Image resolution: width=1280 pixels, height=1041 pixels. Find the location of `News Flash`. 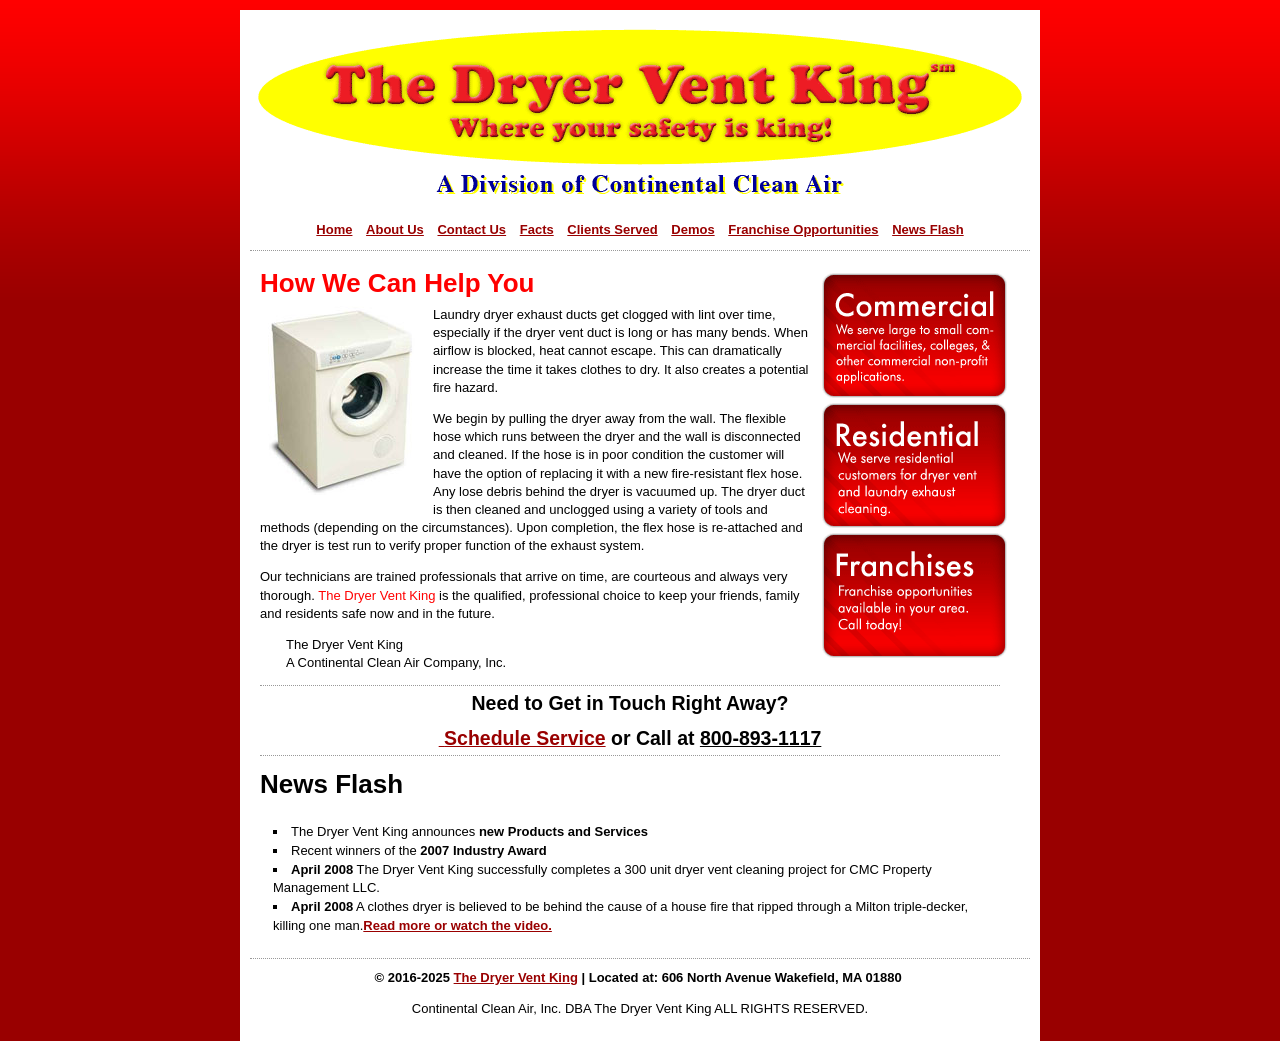

News Flash is located at coordinates (928, 229).